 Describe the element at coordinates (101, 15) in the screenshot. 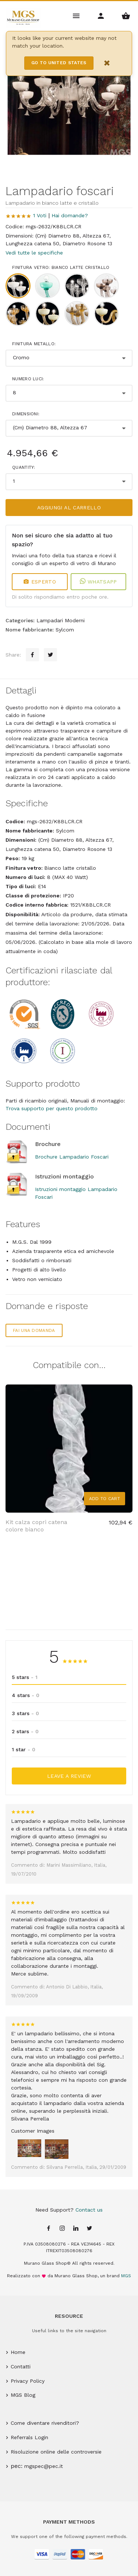

I see `[Account Menu]` at that location.